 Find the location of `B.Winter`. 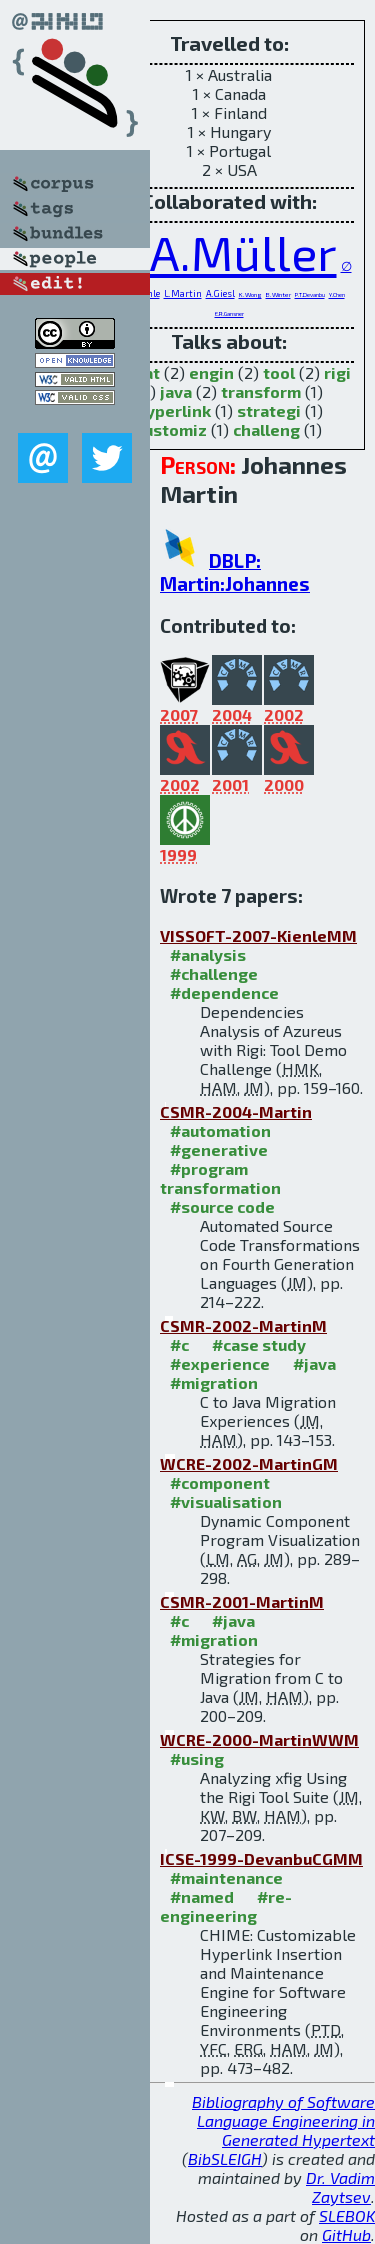

B.Winter is located at coordinates (278, 294).